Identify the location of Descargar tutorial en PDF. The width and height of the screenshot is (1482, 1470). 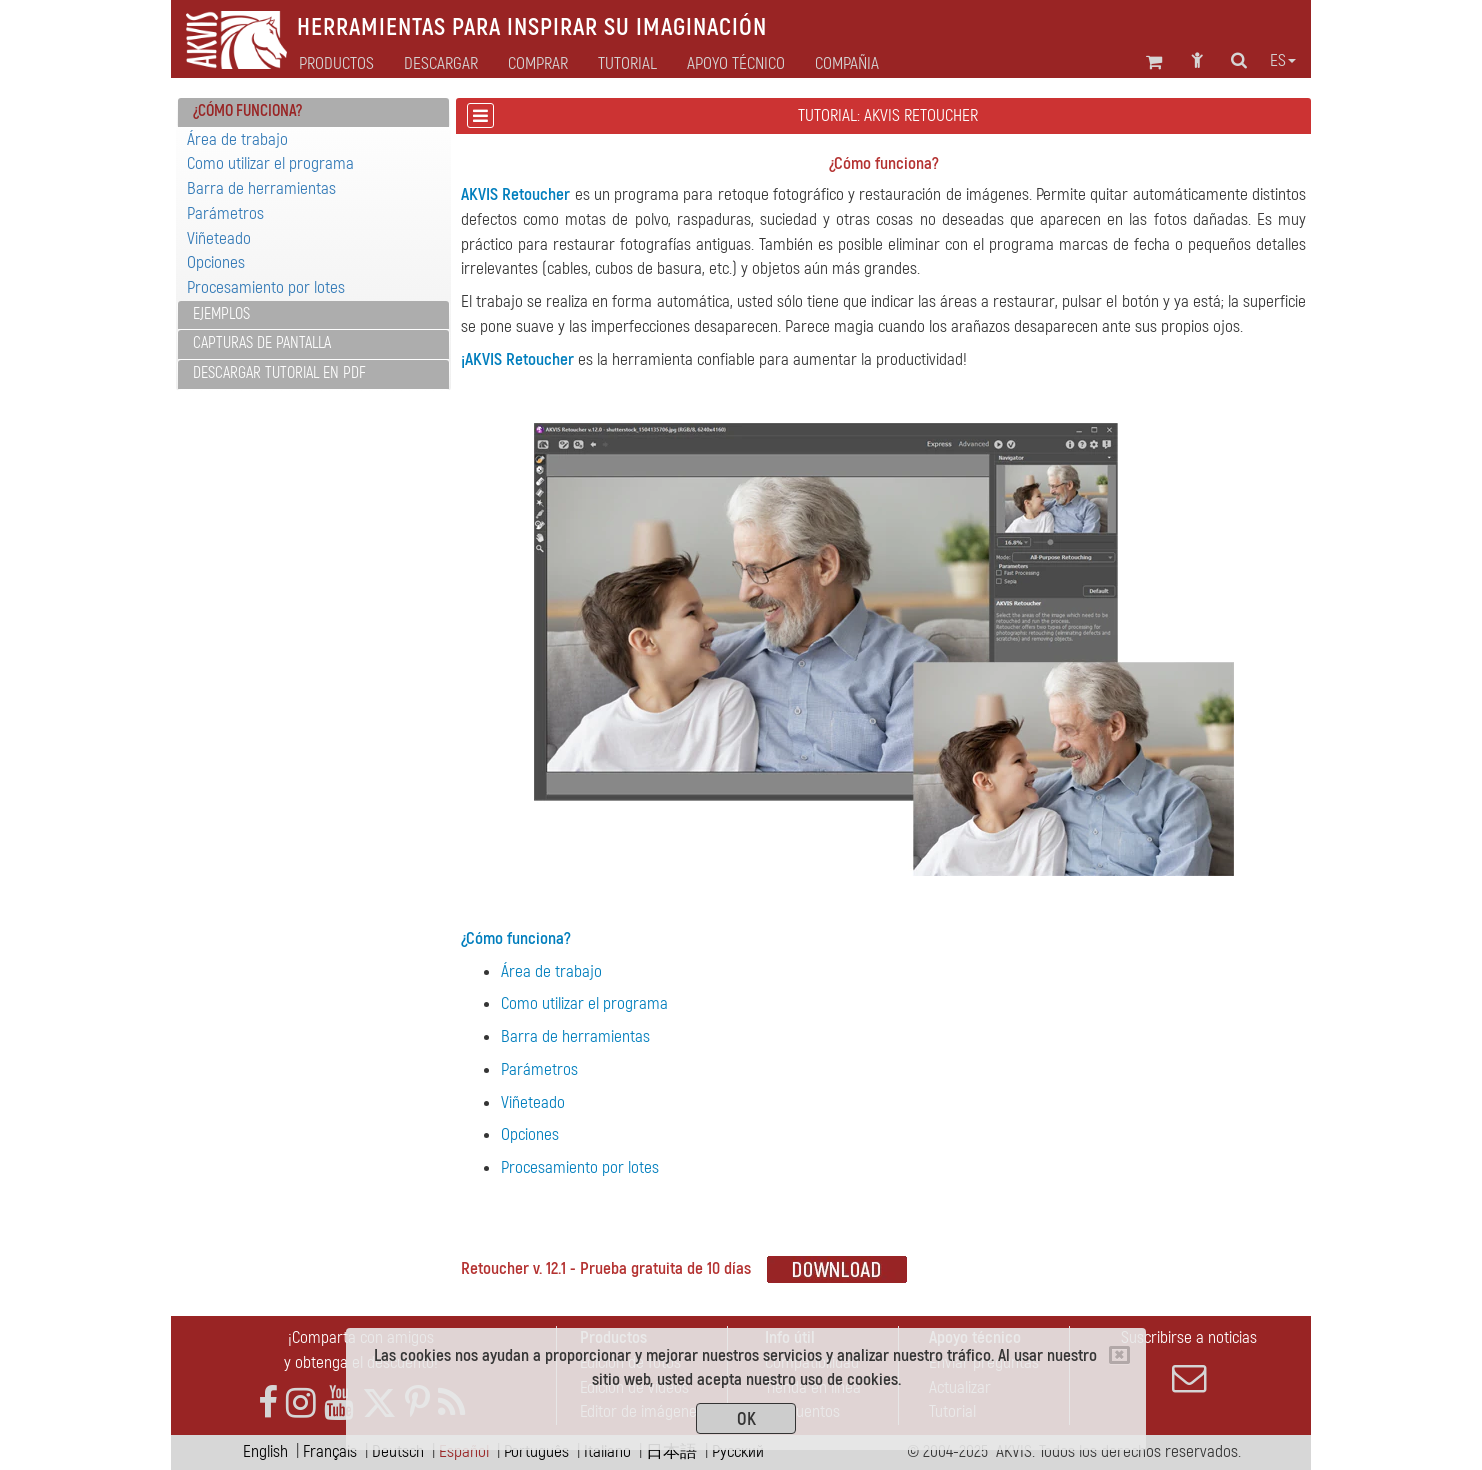
(279, 373).